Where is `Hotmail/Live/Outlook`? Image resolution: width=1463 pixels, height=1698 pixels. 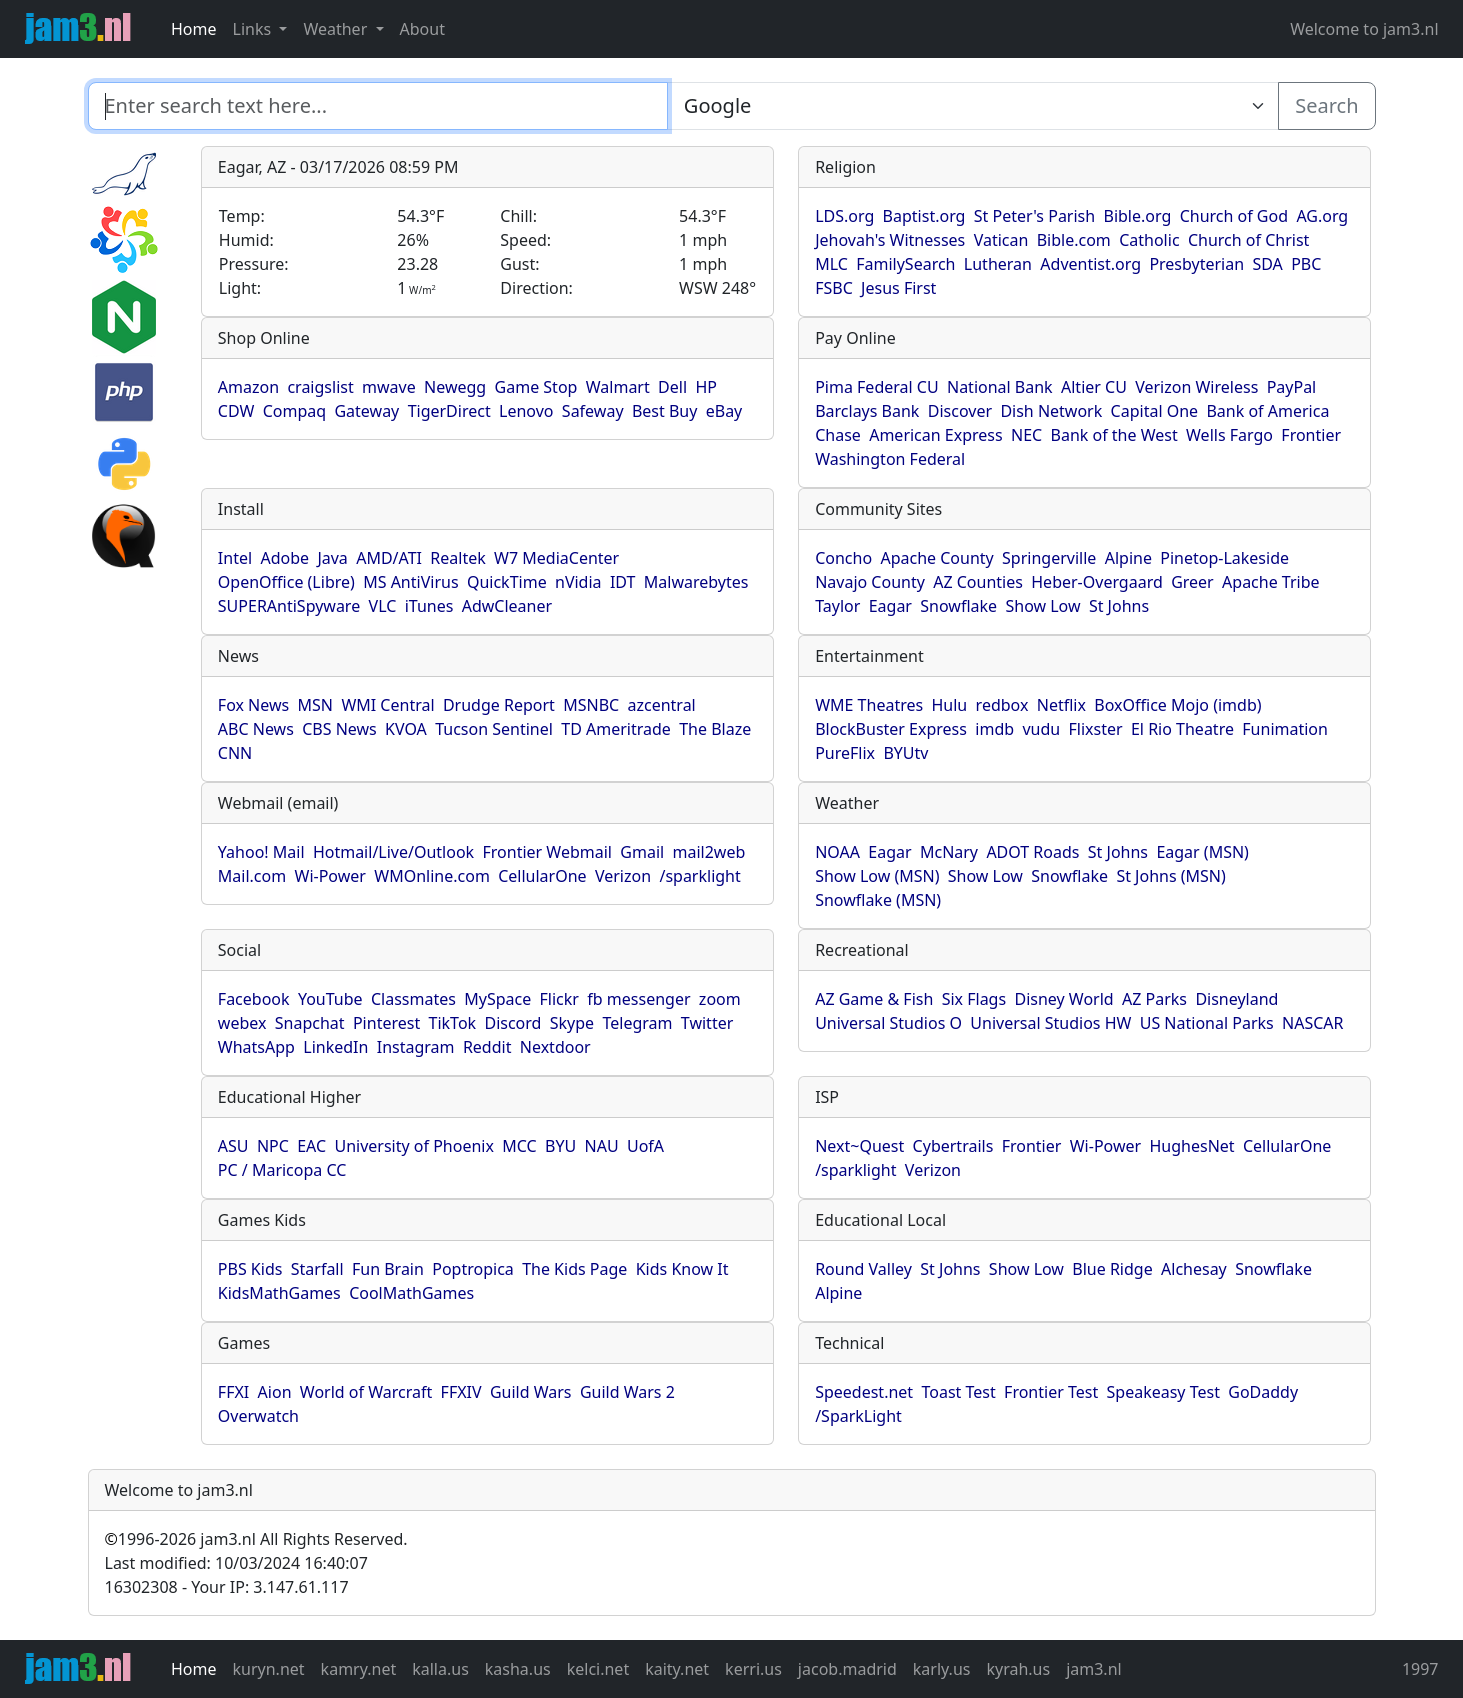
Hotmail/Live/Outlook is located at coordinates (393, 852).